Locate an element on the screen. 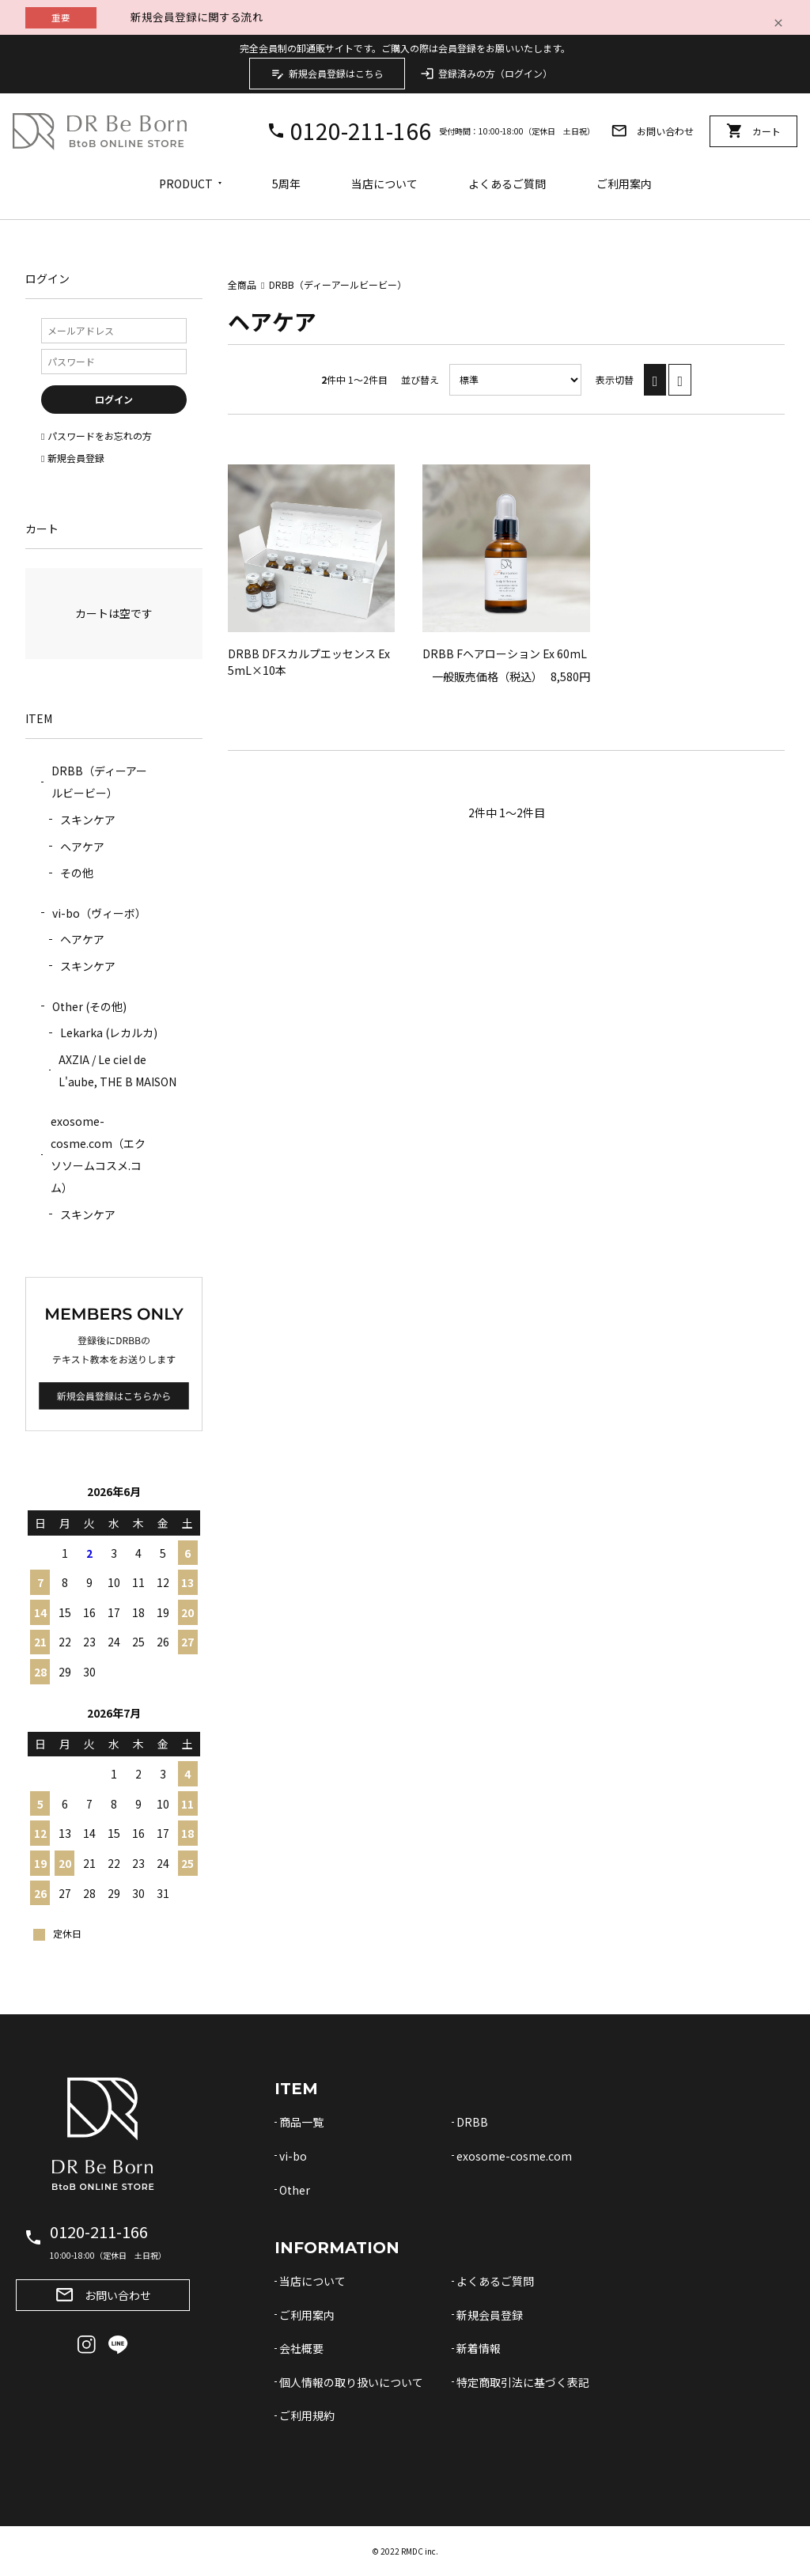 The image size is (810, 2576). vi-bo（ヴィーボ） is located at coordinates (99, 913).